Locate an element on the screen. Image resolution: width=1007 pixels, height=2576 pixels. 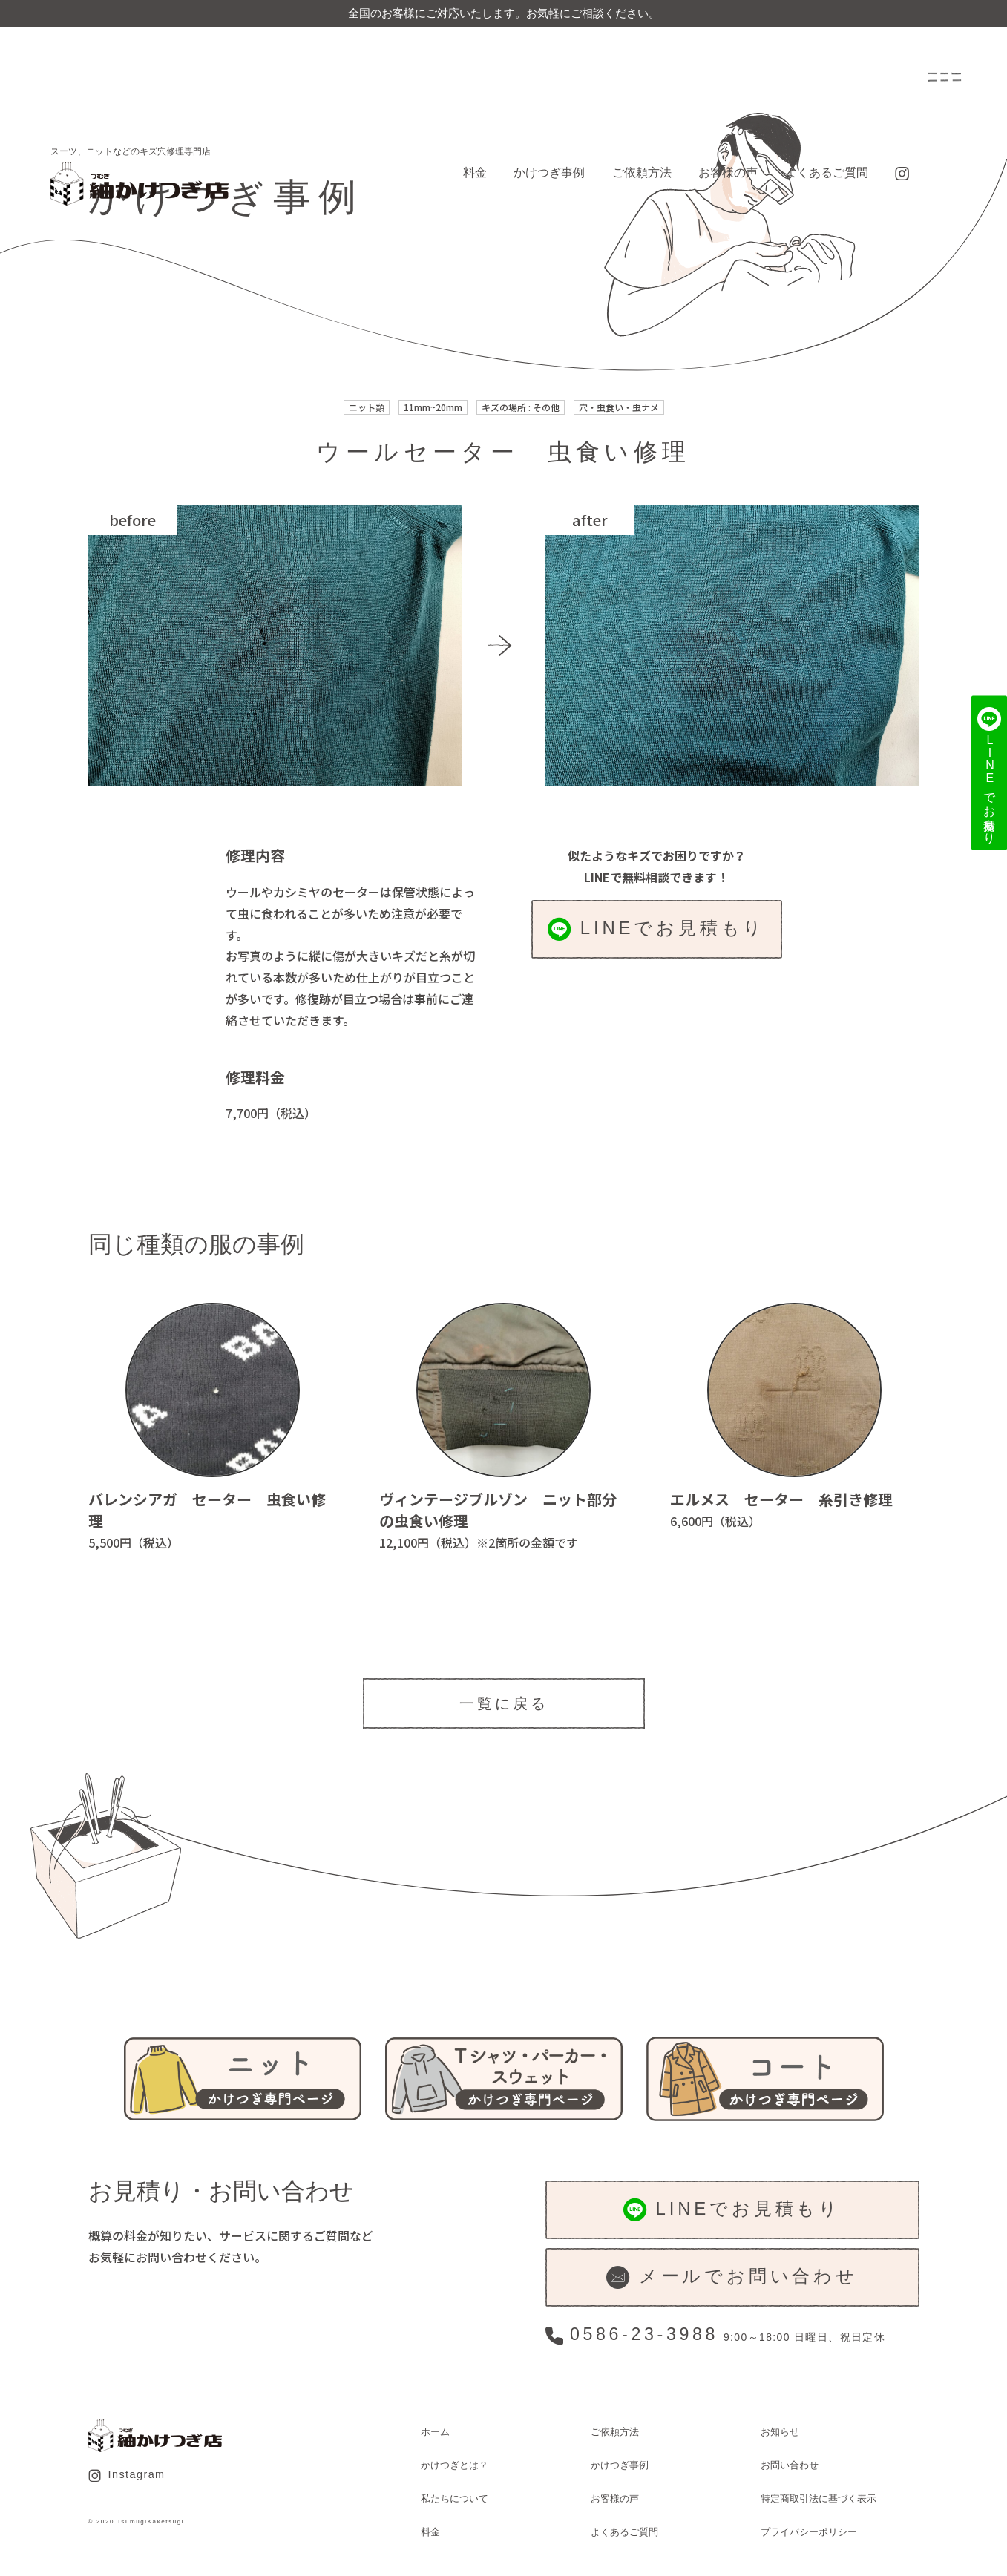
ご依頼方法 is located at coordinates (642, 172).